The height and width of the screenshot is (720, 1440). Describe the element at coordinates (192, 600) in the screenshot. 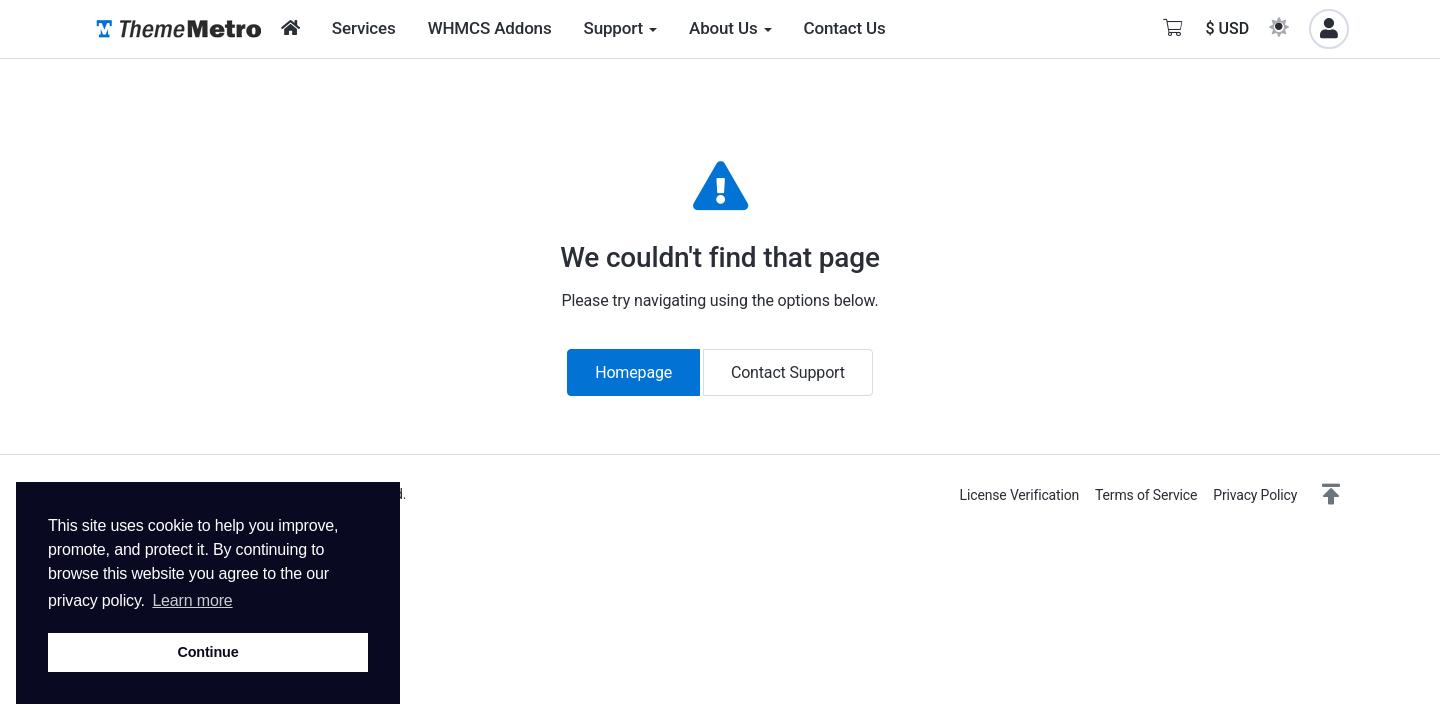

I see `Learn more [button]` at that location.